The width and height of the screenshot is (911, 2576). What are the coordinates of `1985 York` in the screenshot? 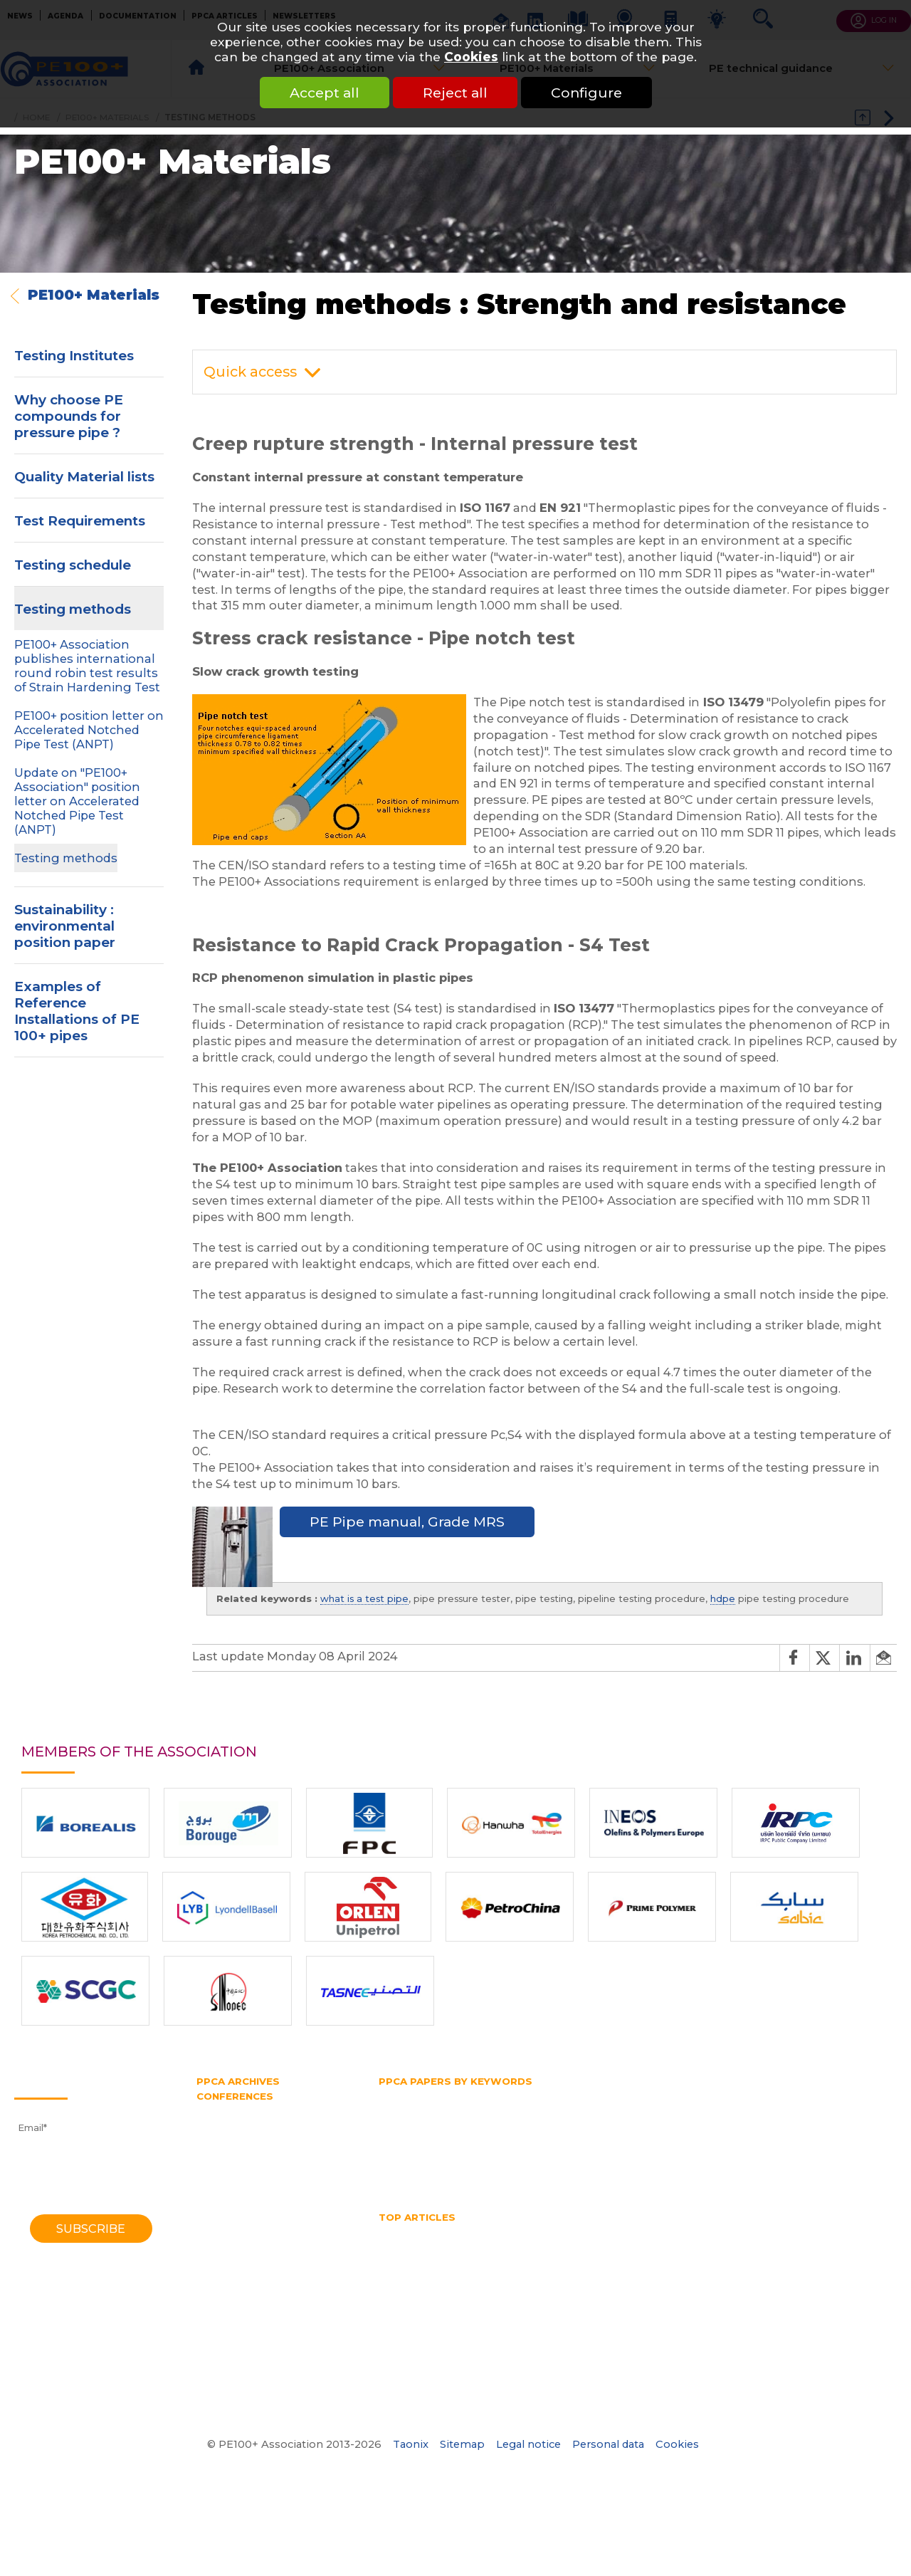 It's located at (219, 2309).